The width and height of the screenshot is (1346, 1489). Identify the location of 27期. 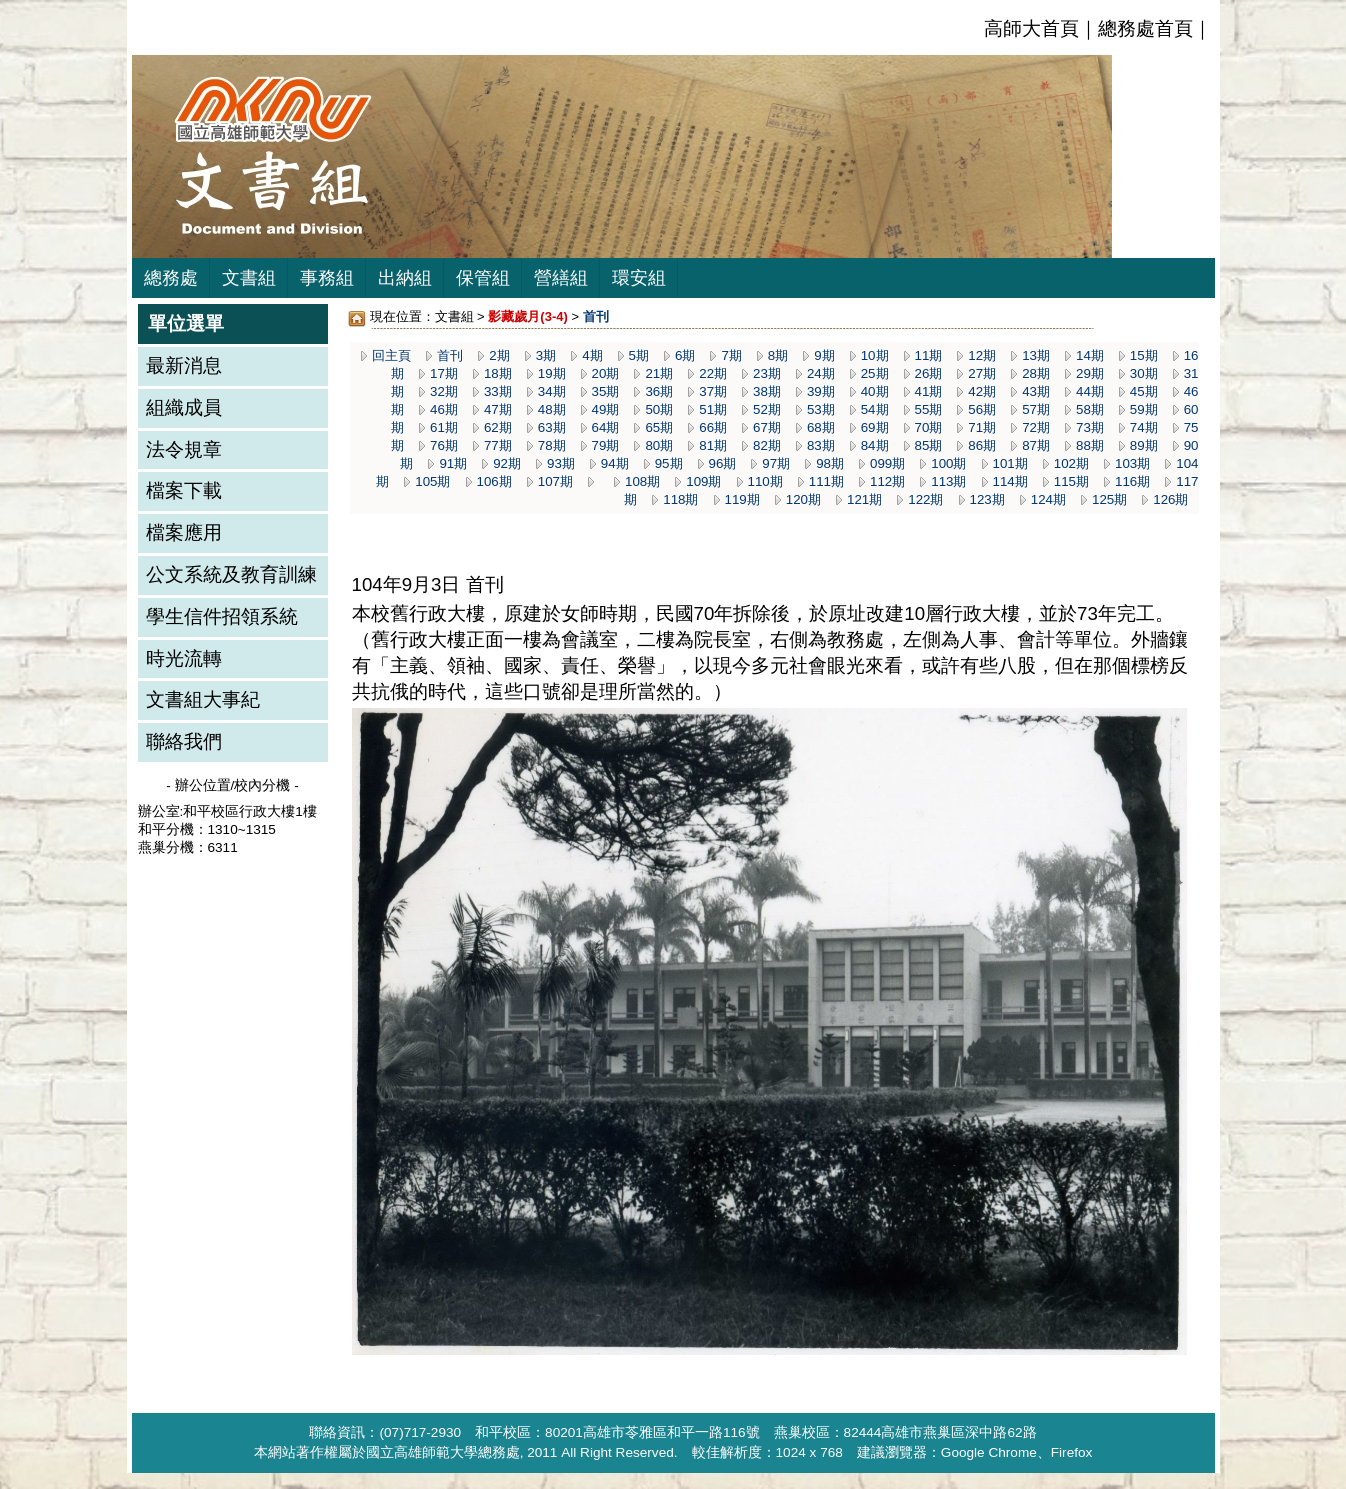
(982, 373).